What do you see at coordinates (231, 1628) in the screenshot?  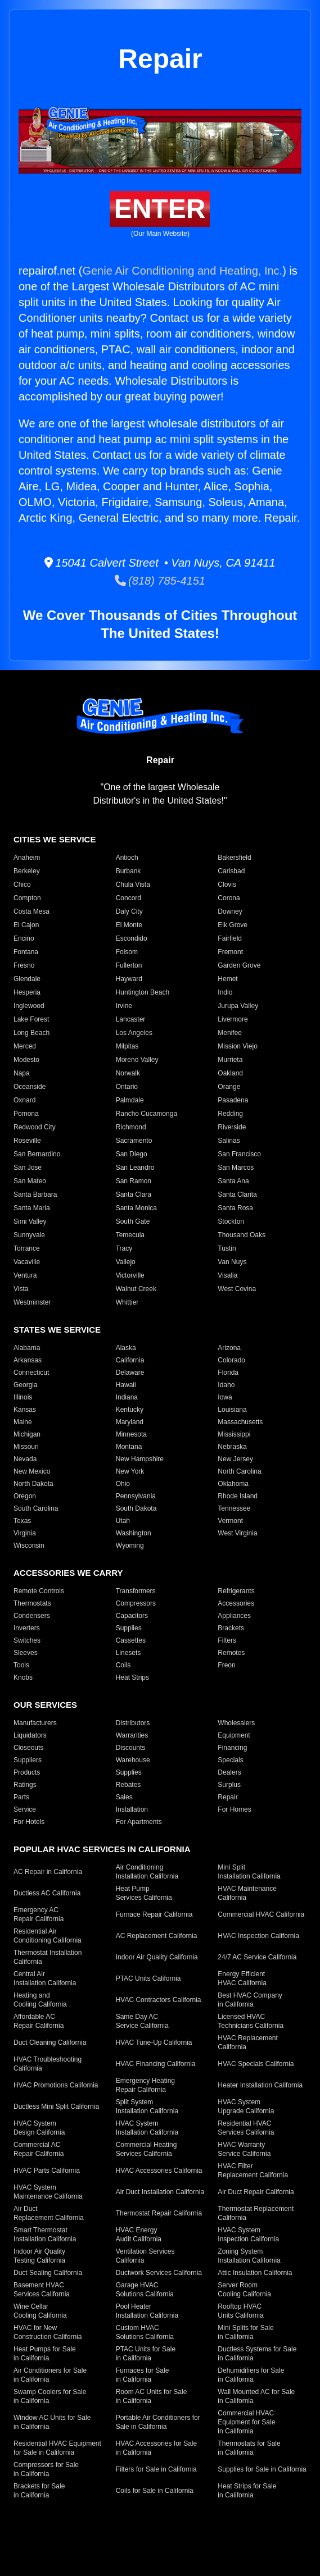 I see `Brackets` at bounding box center [231, 1628].